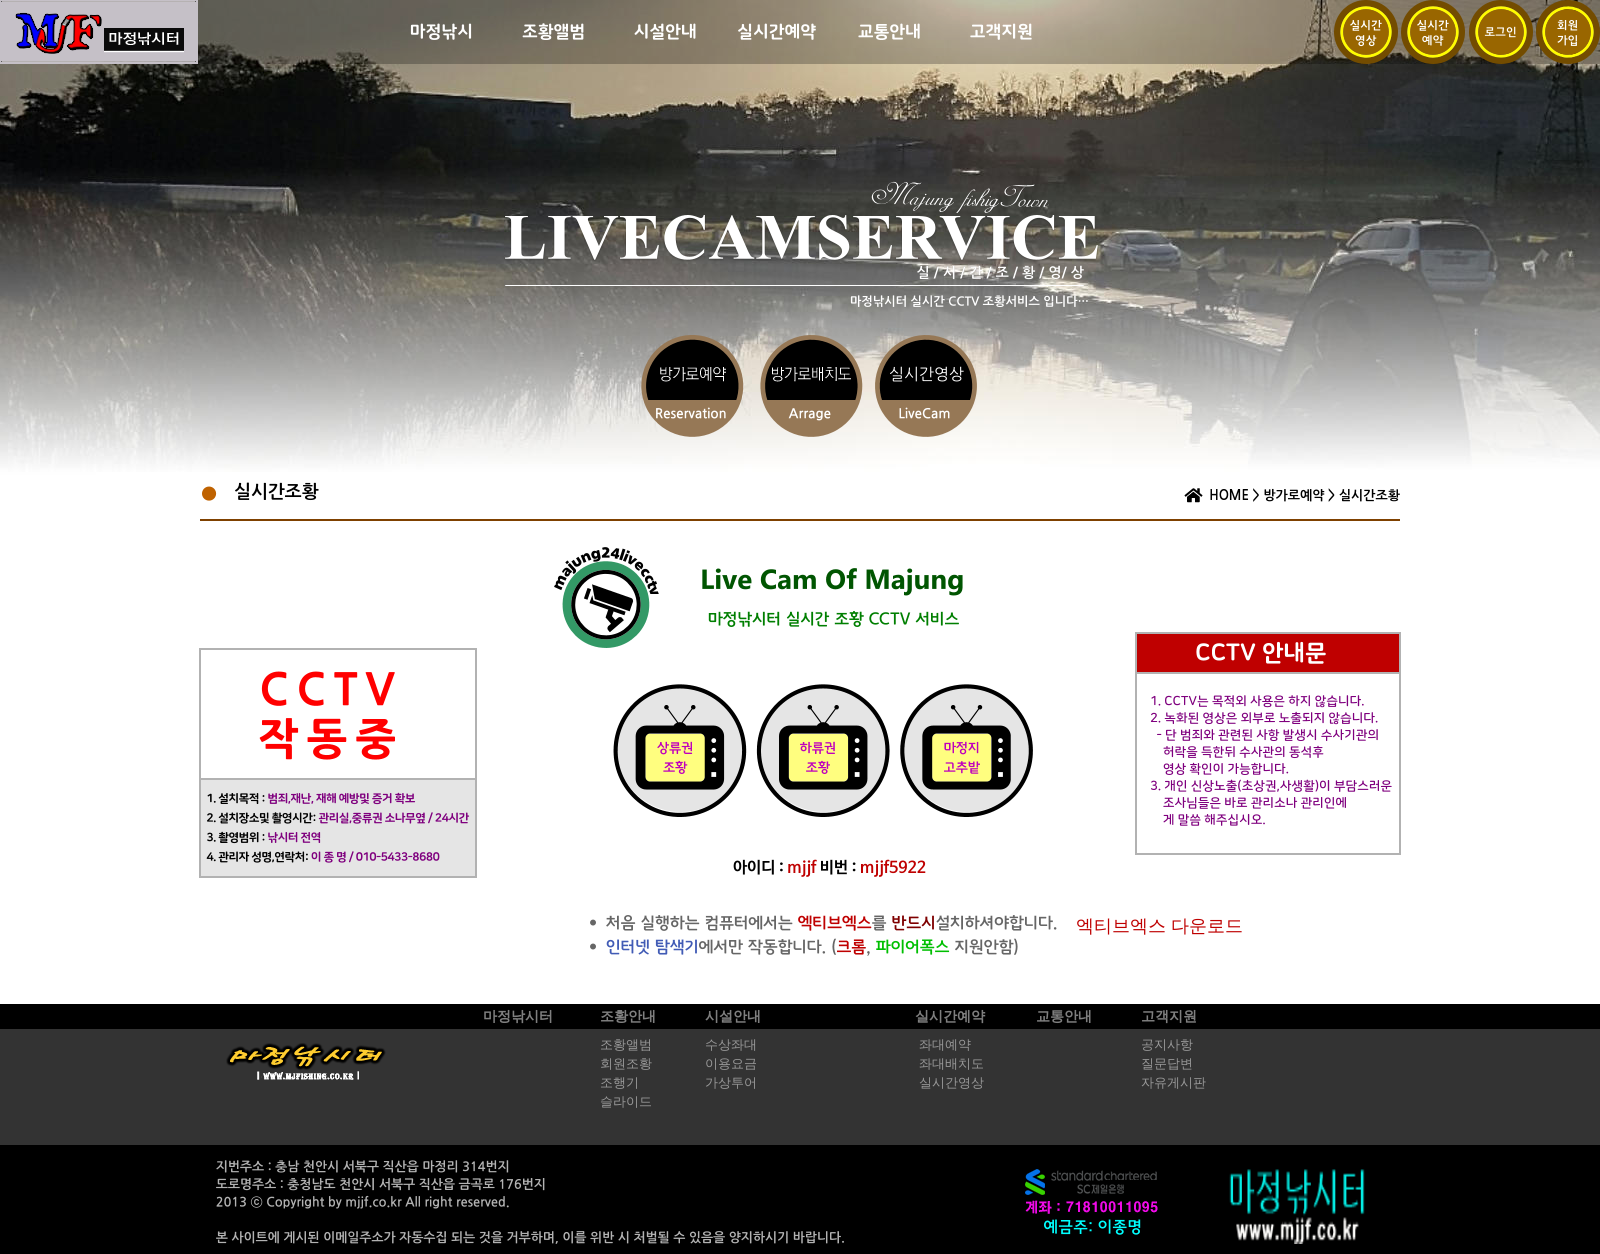  What do you see at coordinates (1169, 1016) in the screenshot?
I see `고객지원` at bounding box center [1169, 1016].